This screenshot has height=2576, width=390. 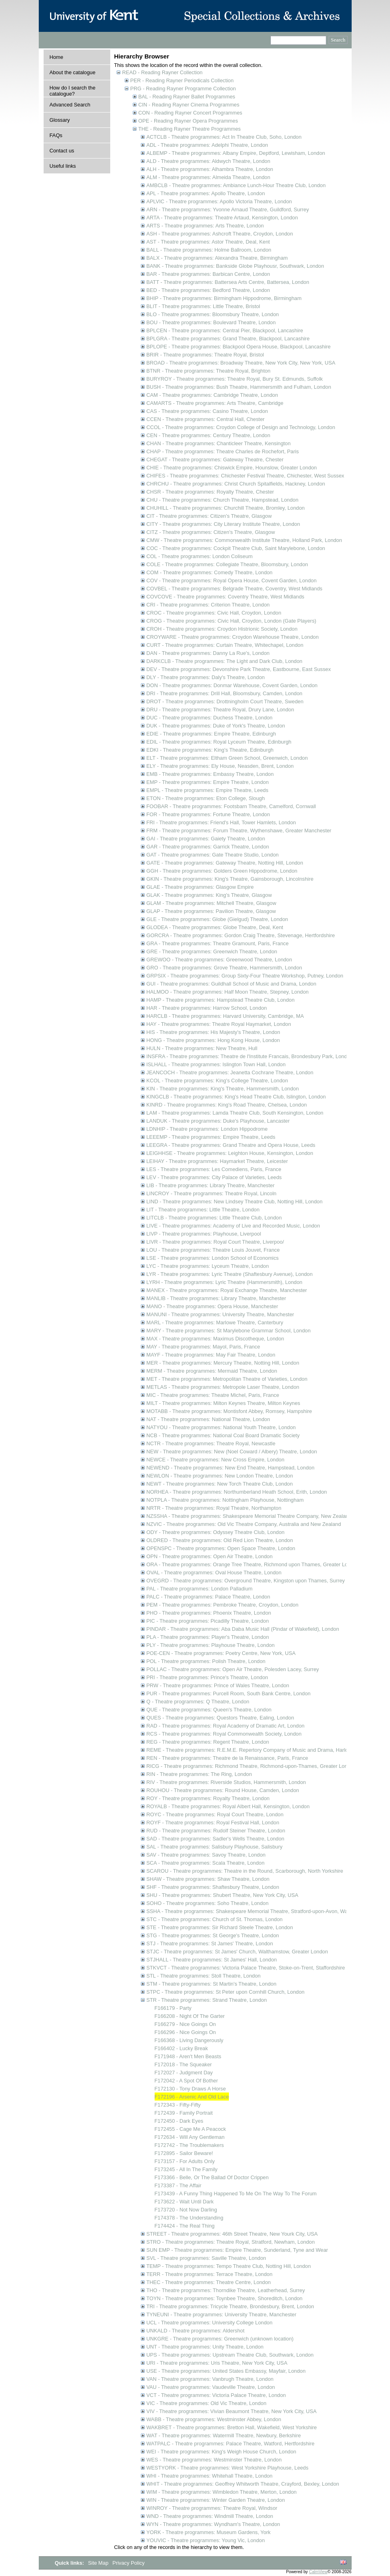 What do you see at coordinates (230, 879) in the screenshot?
I see `GKIN - Theatre programmes: King's Theatre, Gainsborough, Lincolnshire` at bounding box center [230, 879].